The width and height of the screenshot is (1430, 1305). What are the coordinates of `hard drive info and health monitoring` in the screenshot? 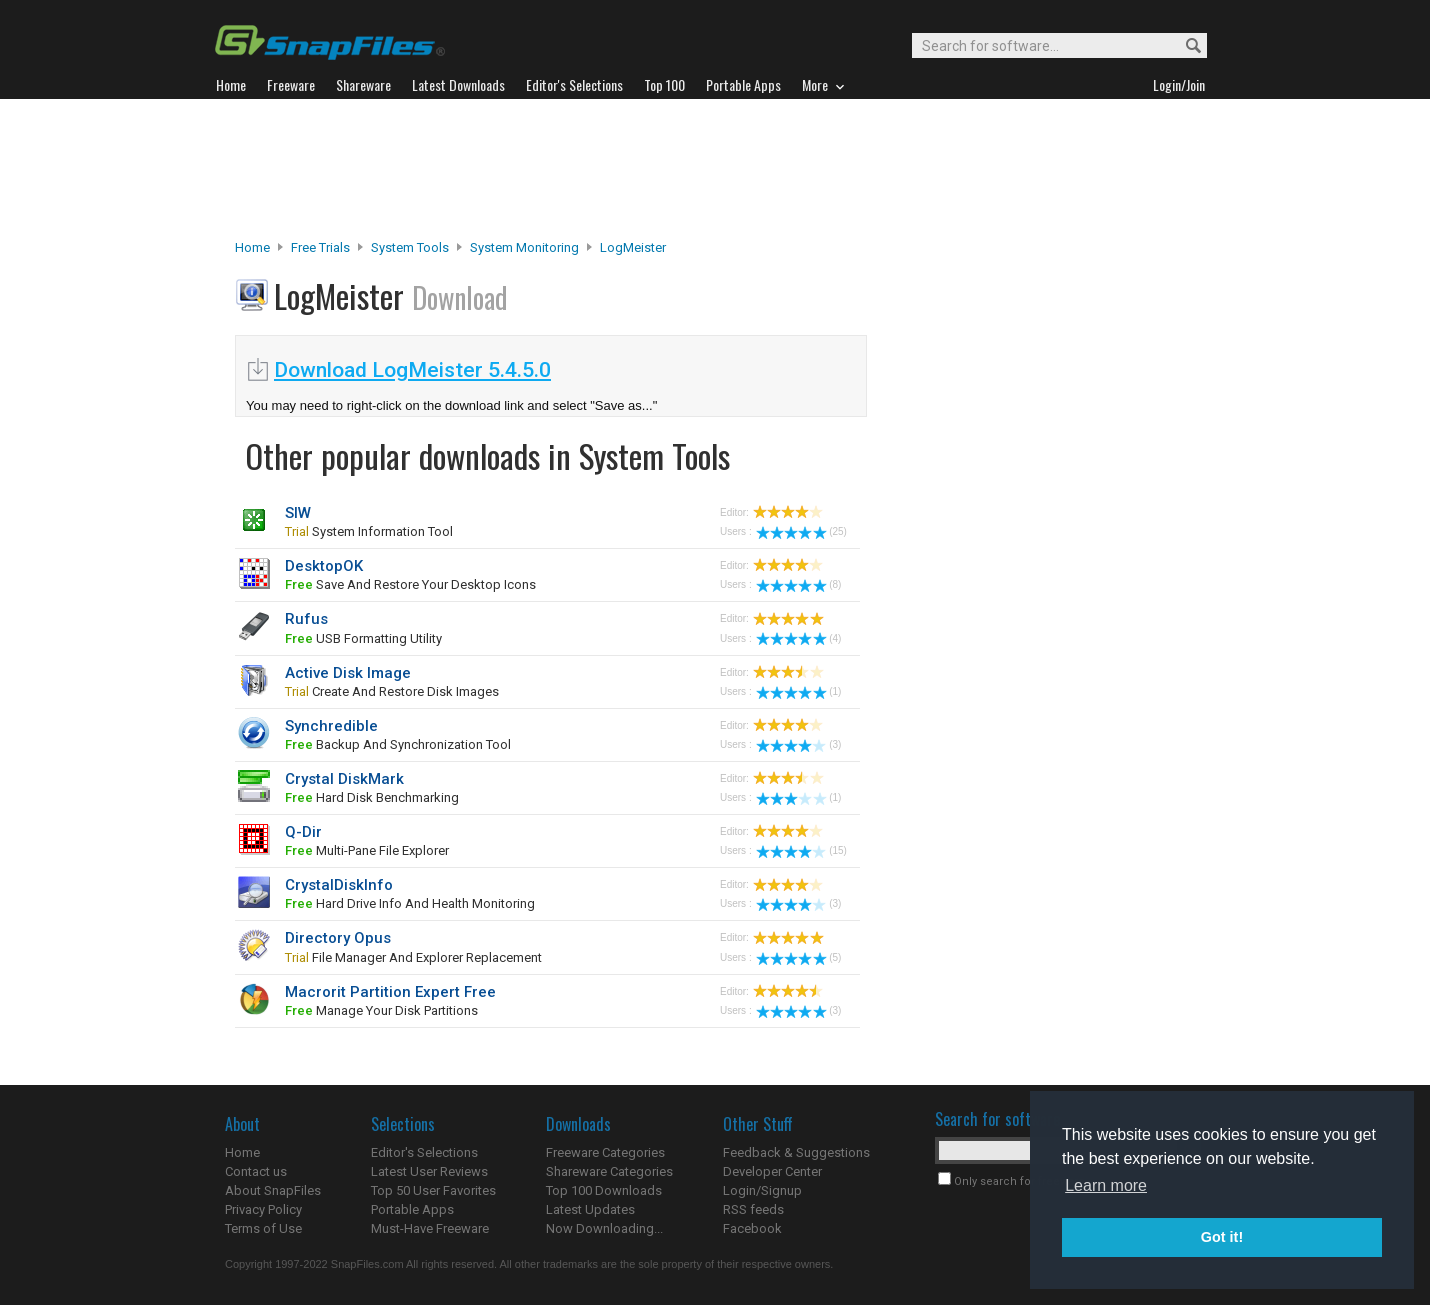 It's located at (410, 903).